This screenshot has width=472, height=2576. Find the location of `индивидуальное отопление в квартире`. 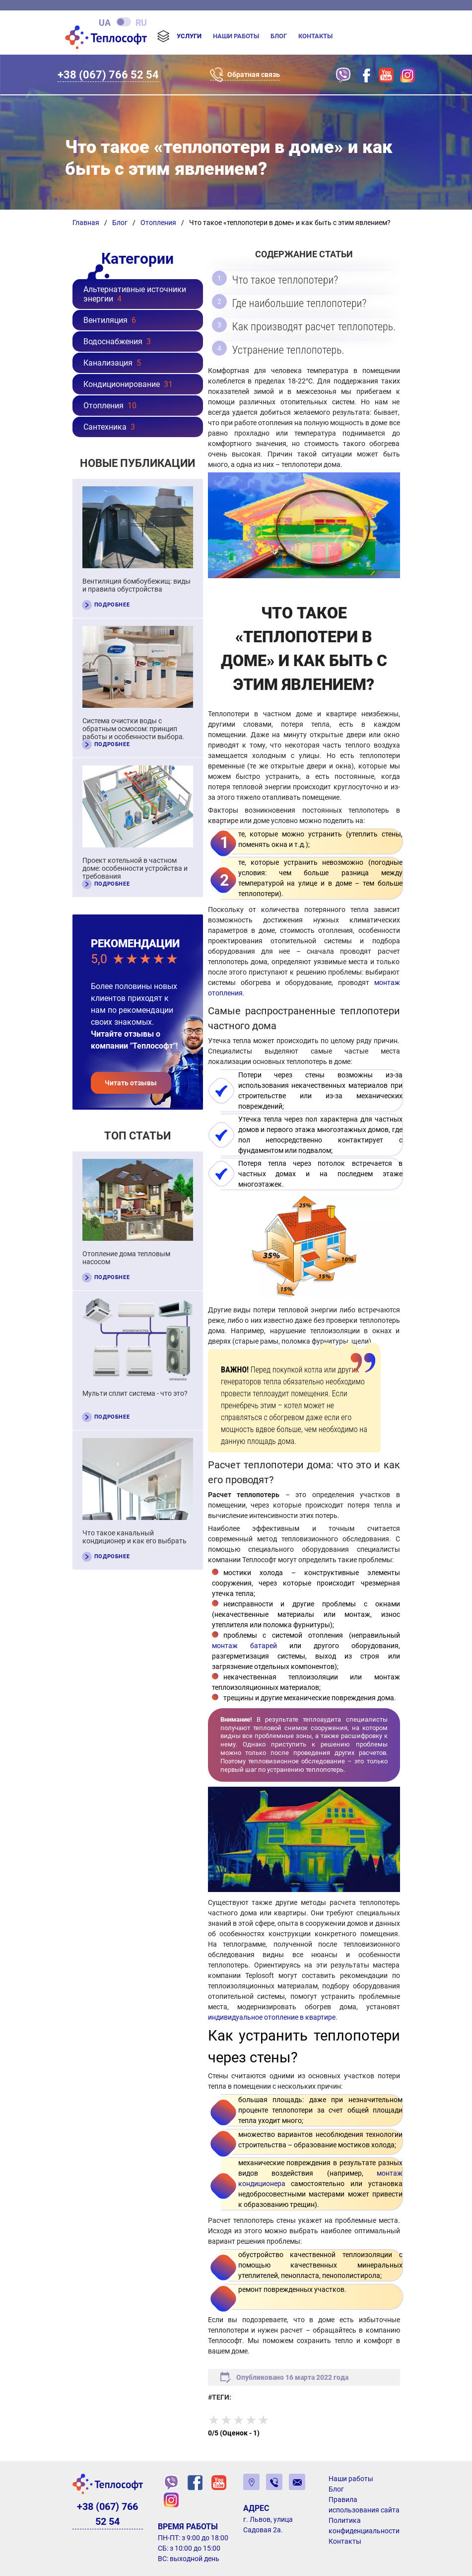

индивидуальное отопление в квартире is located at coordinates (272, 2017).